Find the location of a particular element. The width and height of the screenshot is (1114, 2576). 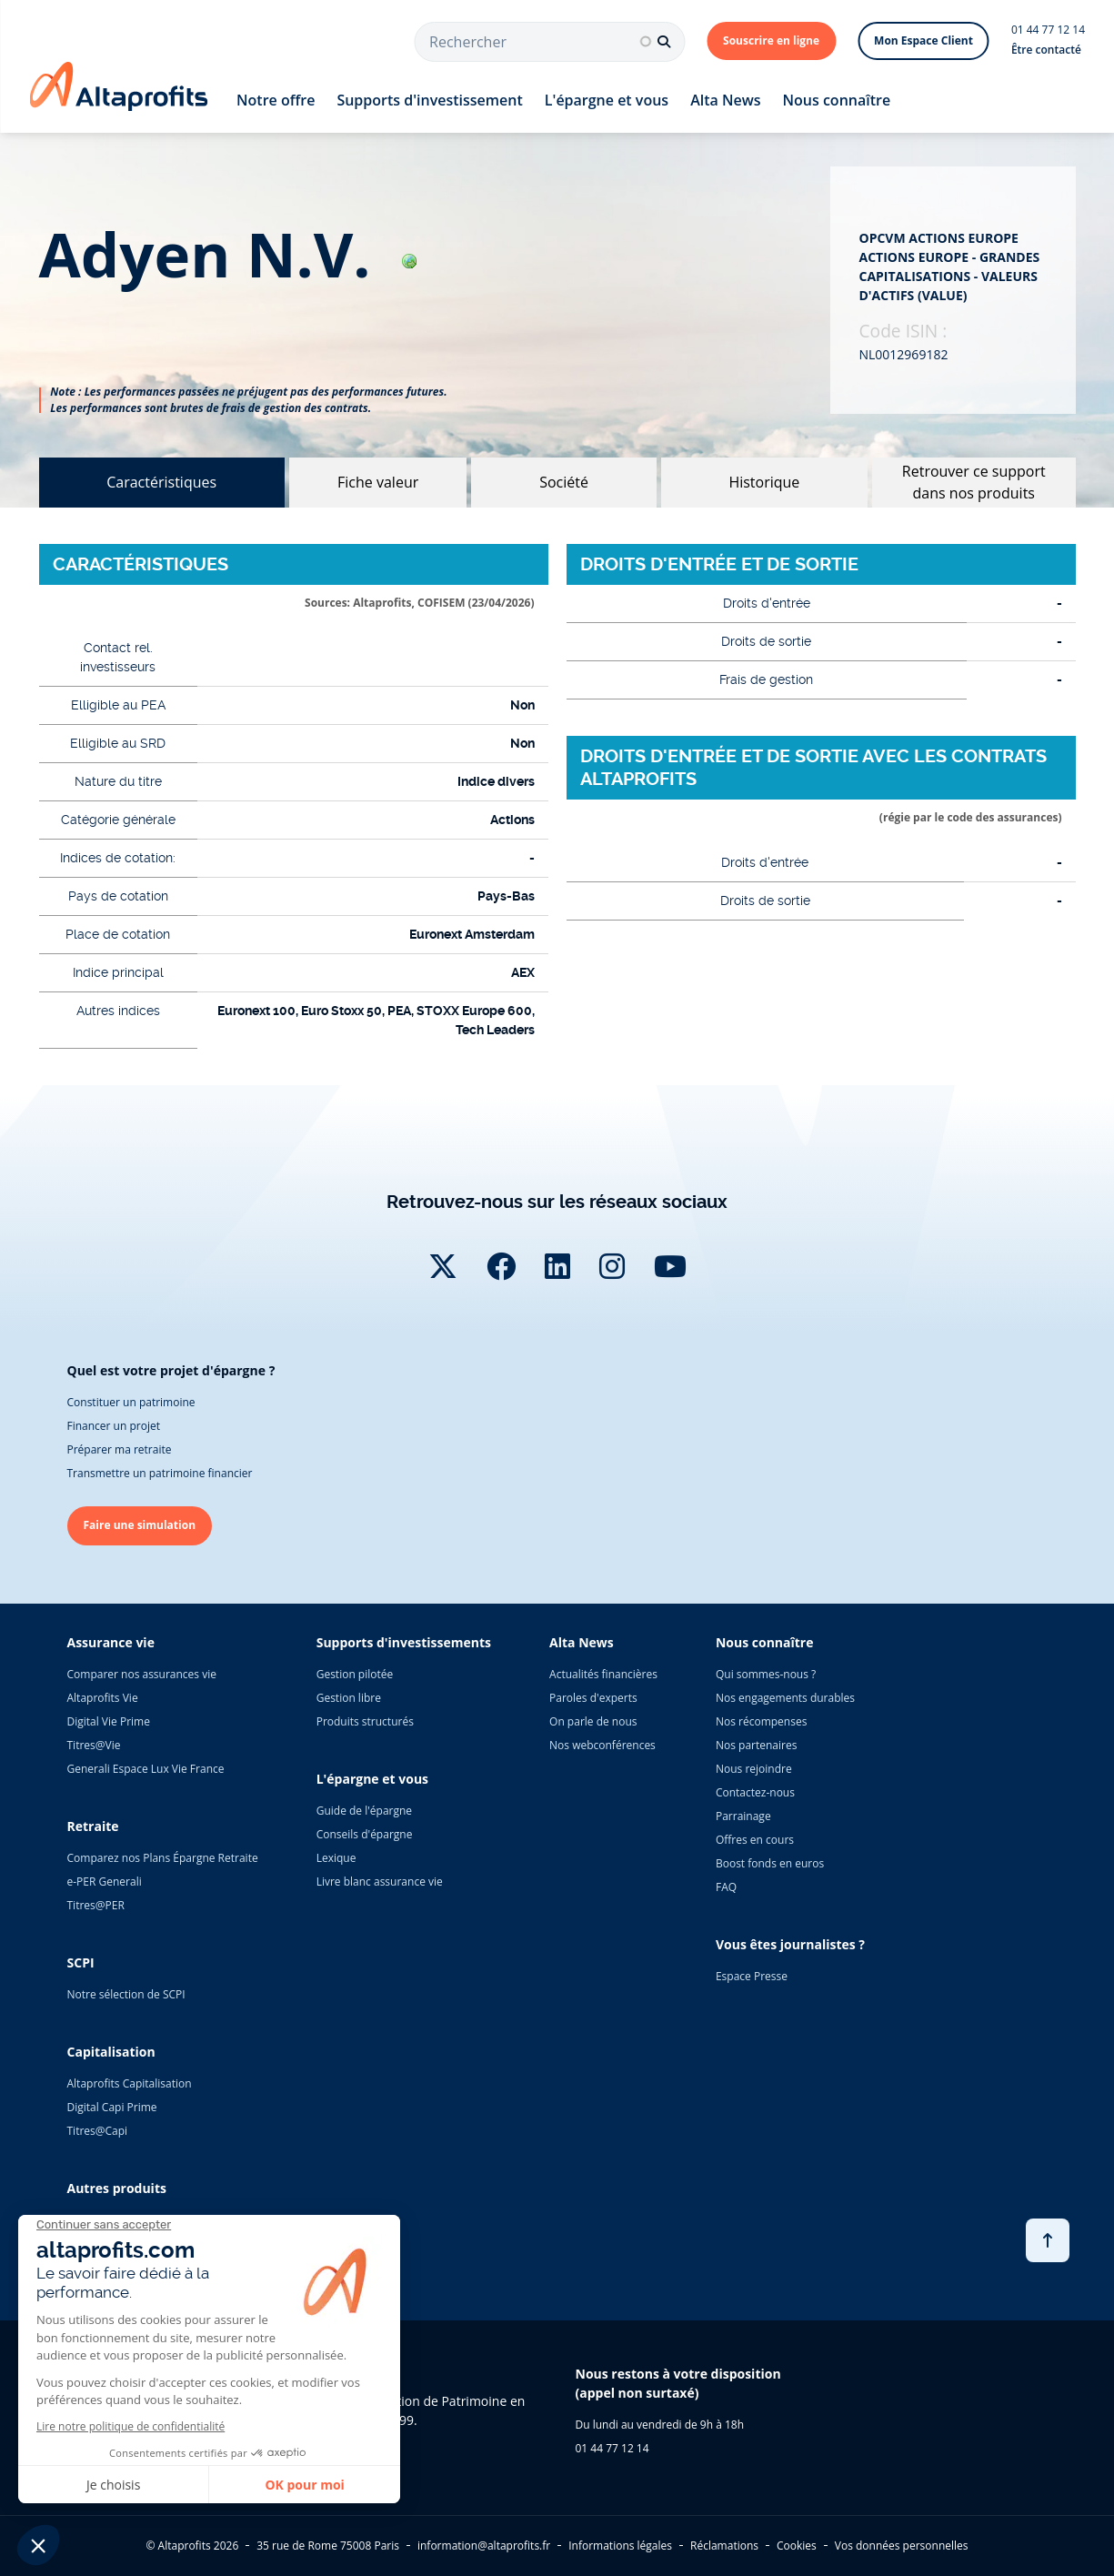

Préparer ma retraite is located at coordinates (119, 1449).